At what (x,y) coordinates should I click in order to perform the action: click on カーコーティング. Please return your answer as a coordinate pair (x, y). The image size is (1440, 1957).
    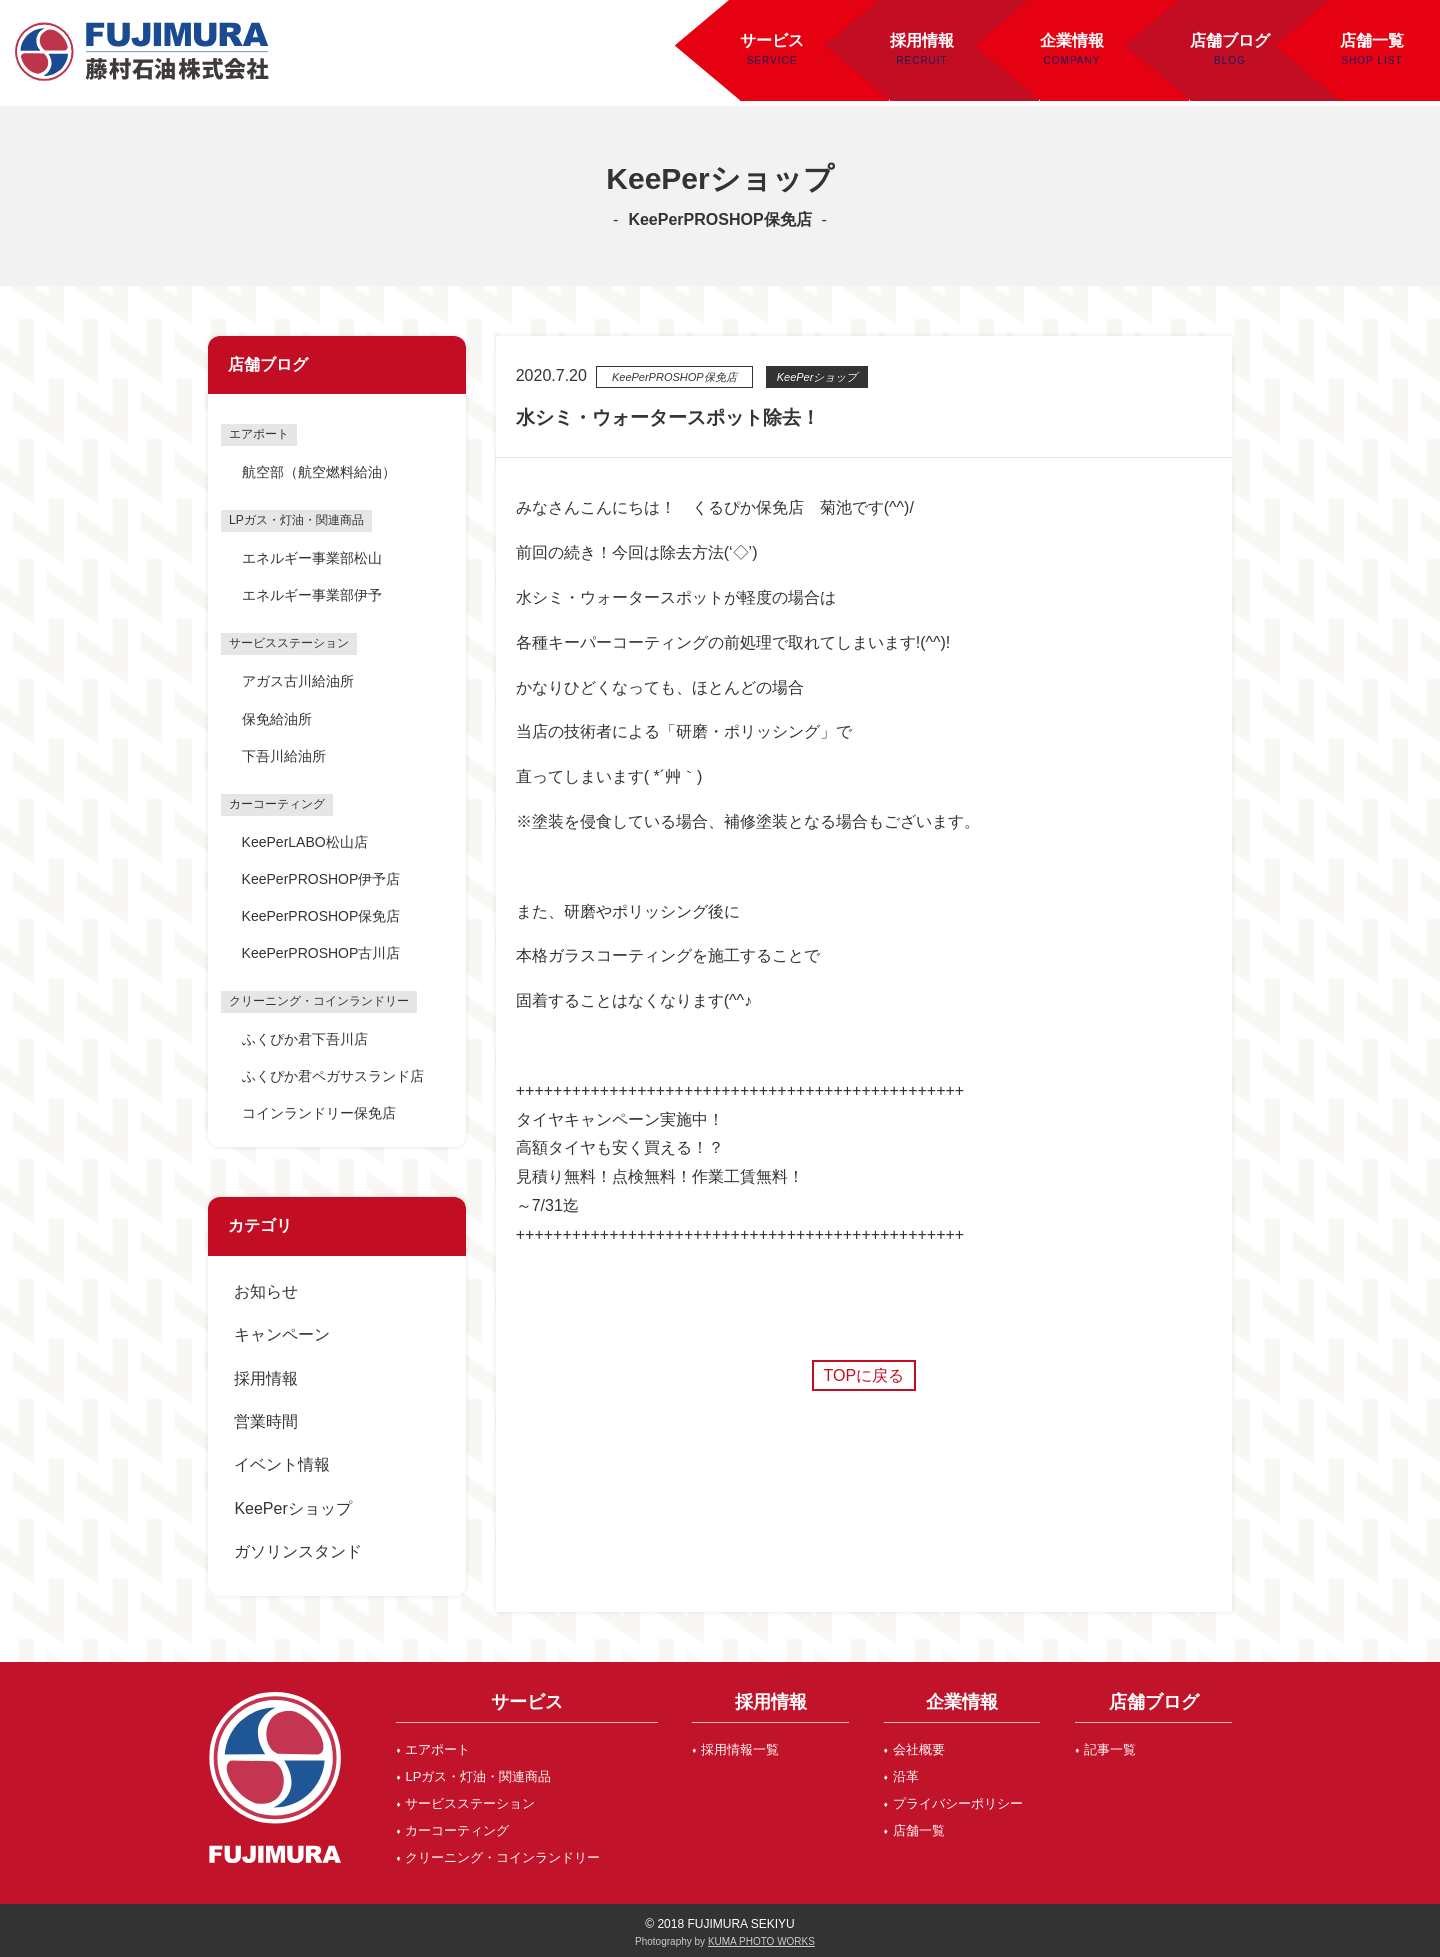
    Looking at the image, I should click on (457, 1830).